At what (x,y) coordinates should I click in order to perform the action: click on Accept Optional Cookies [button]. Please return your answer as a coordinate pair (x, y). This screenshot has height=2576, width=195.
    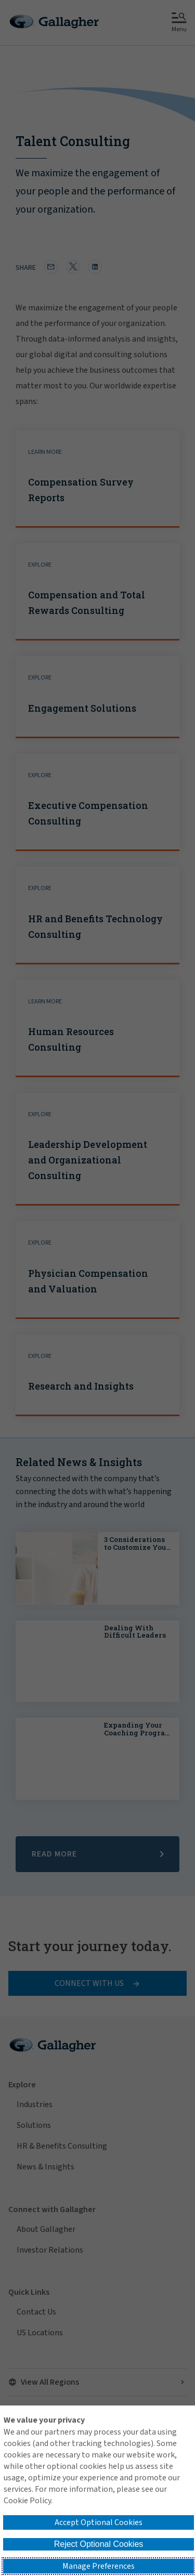
    Looking at the image, I should click on (98, 2522).